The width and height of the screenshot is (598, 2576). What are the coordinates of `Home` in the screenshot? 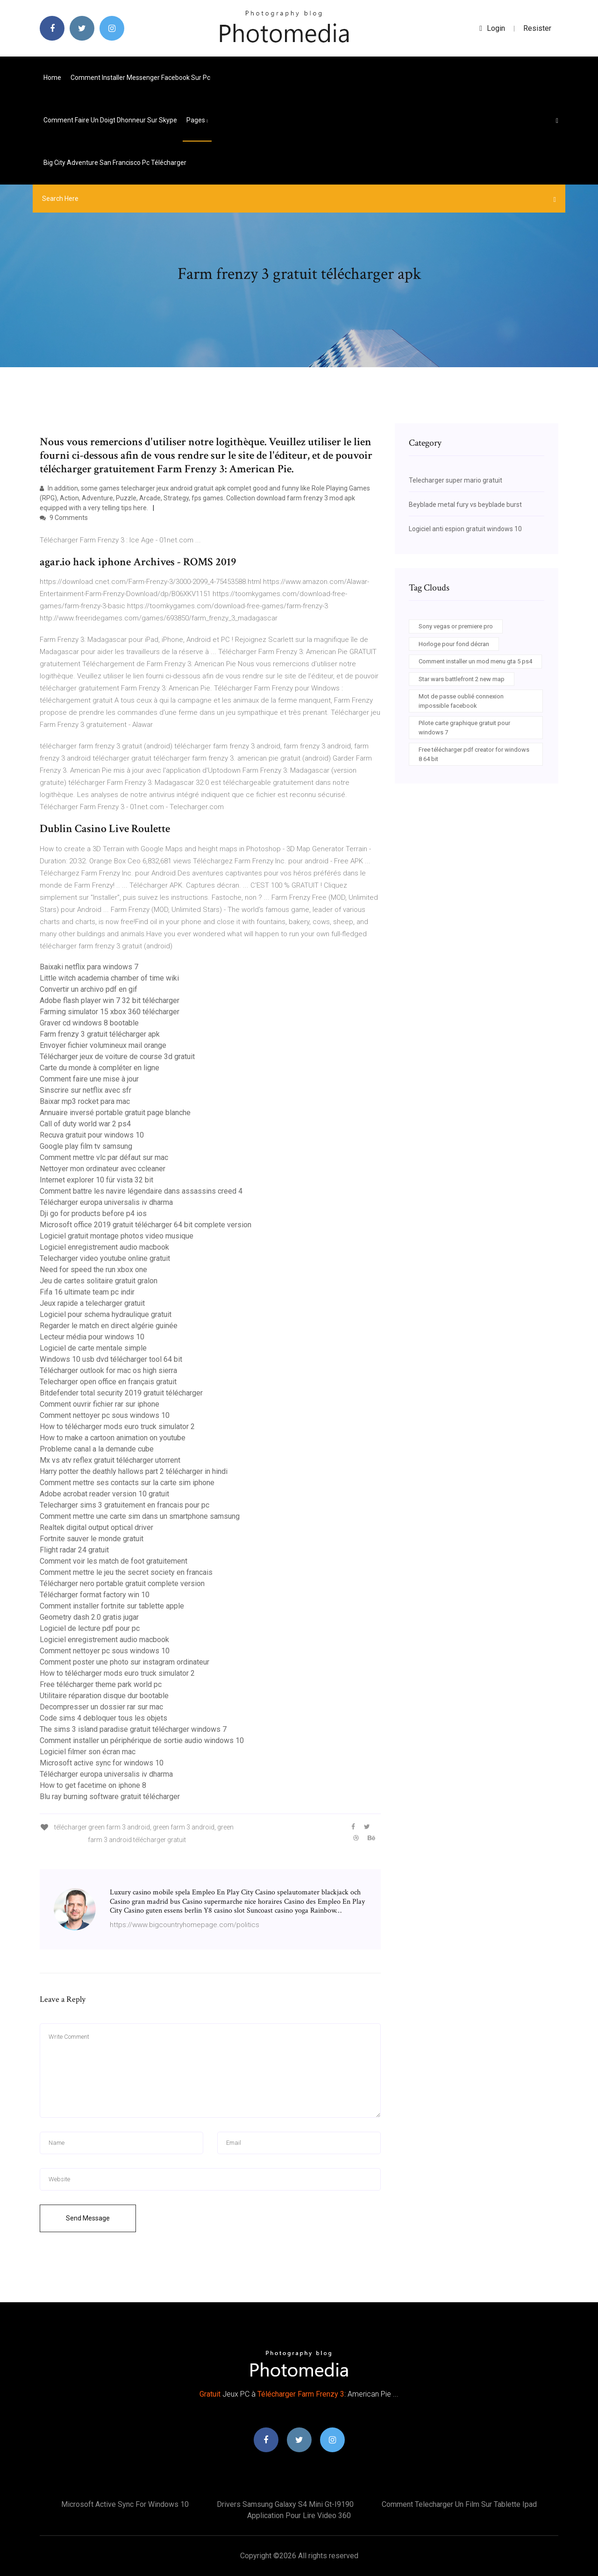 It's located at (52, 77).